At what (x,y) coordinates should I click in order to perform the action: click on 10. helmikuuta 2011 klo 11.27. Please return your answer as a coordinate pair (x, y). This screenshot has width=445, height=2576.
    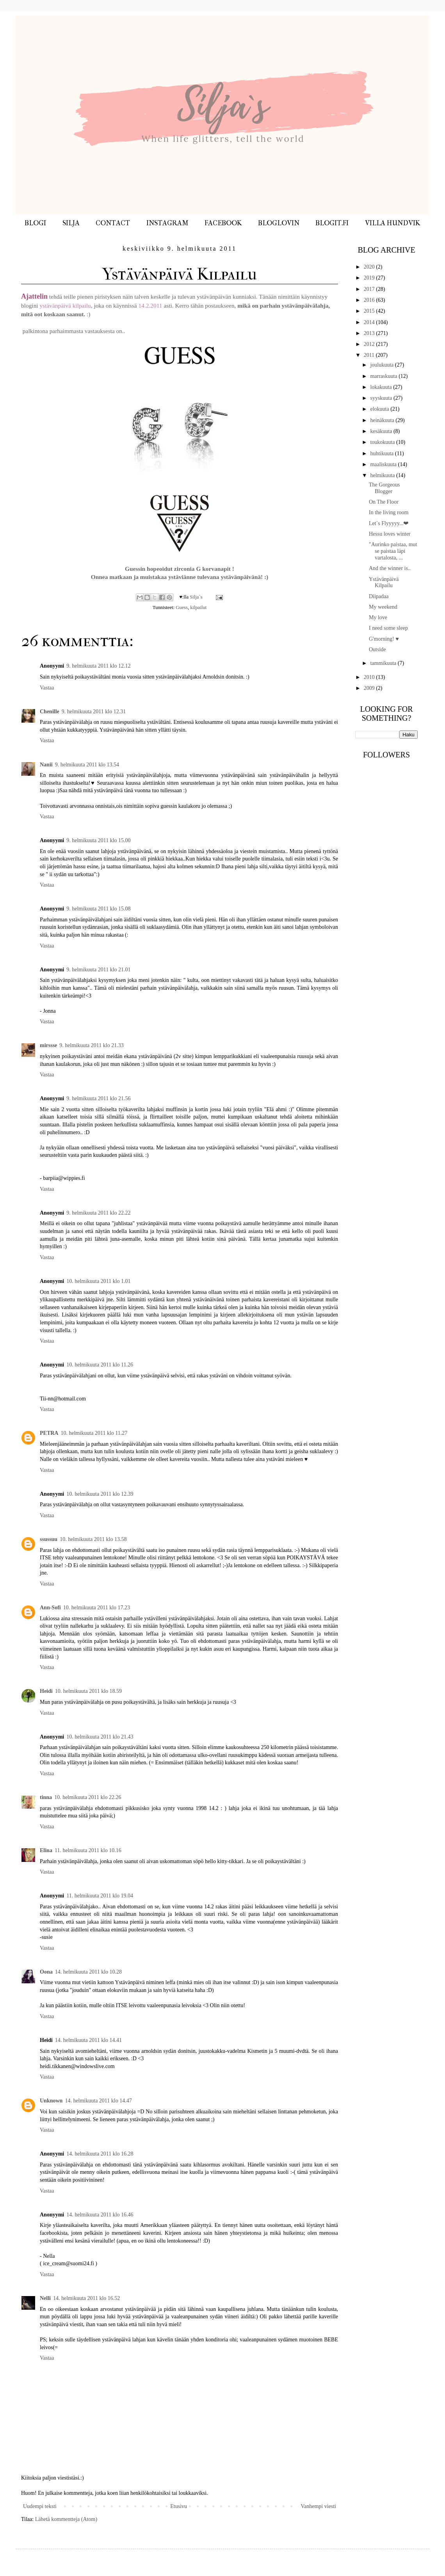
    Looking at the image, I should click on (94, 1433).